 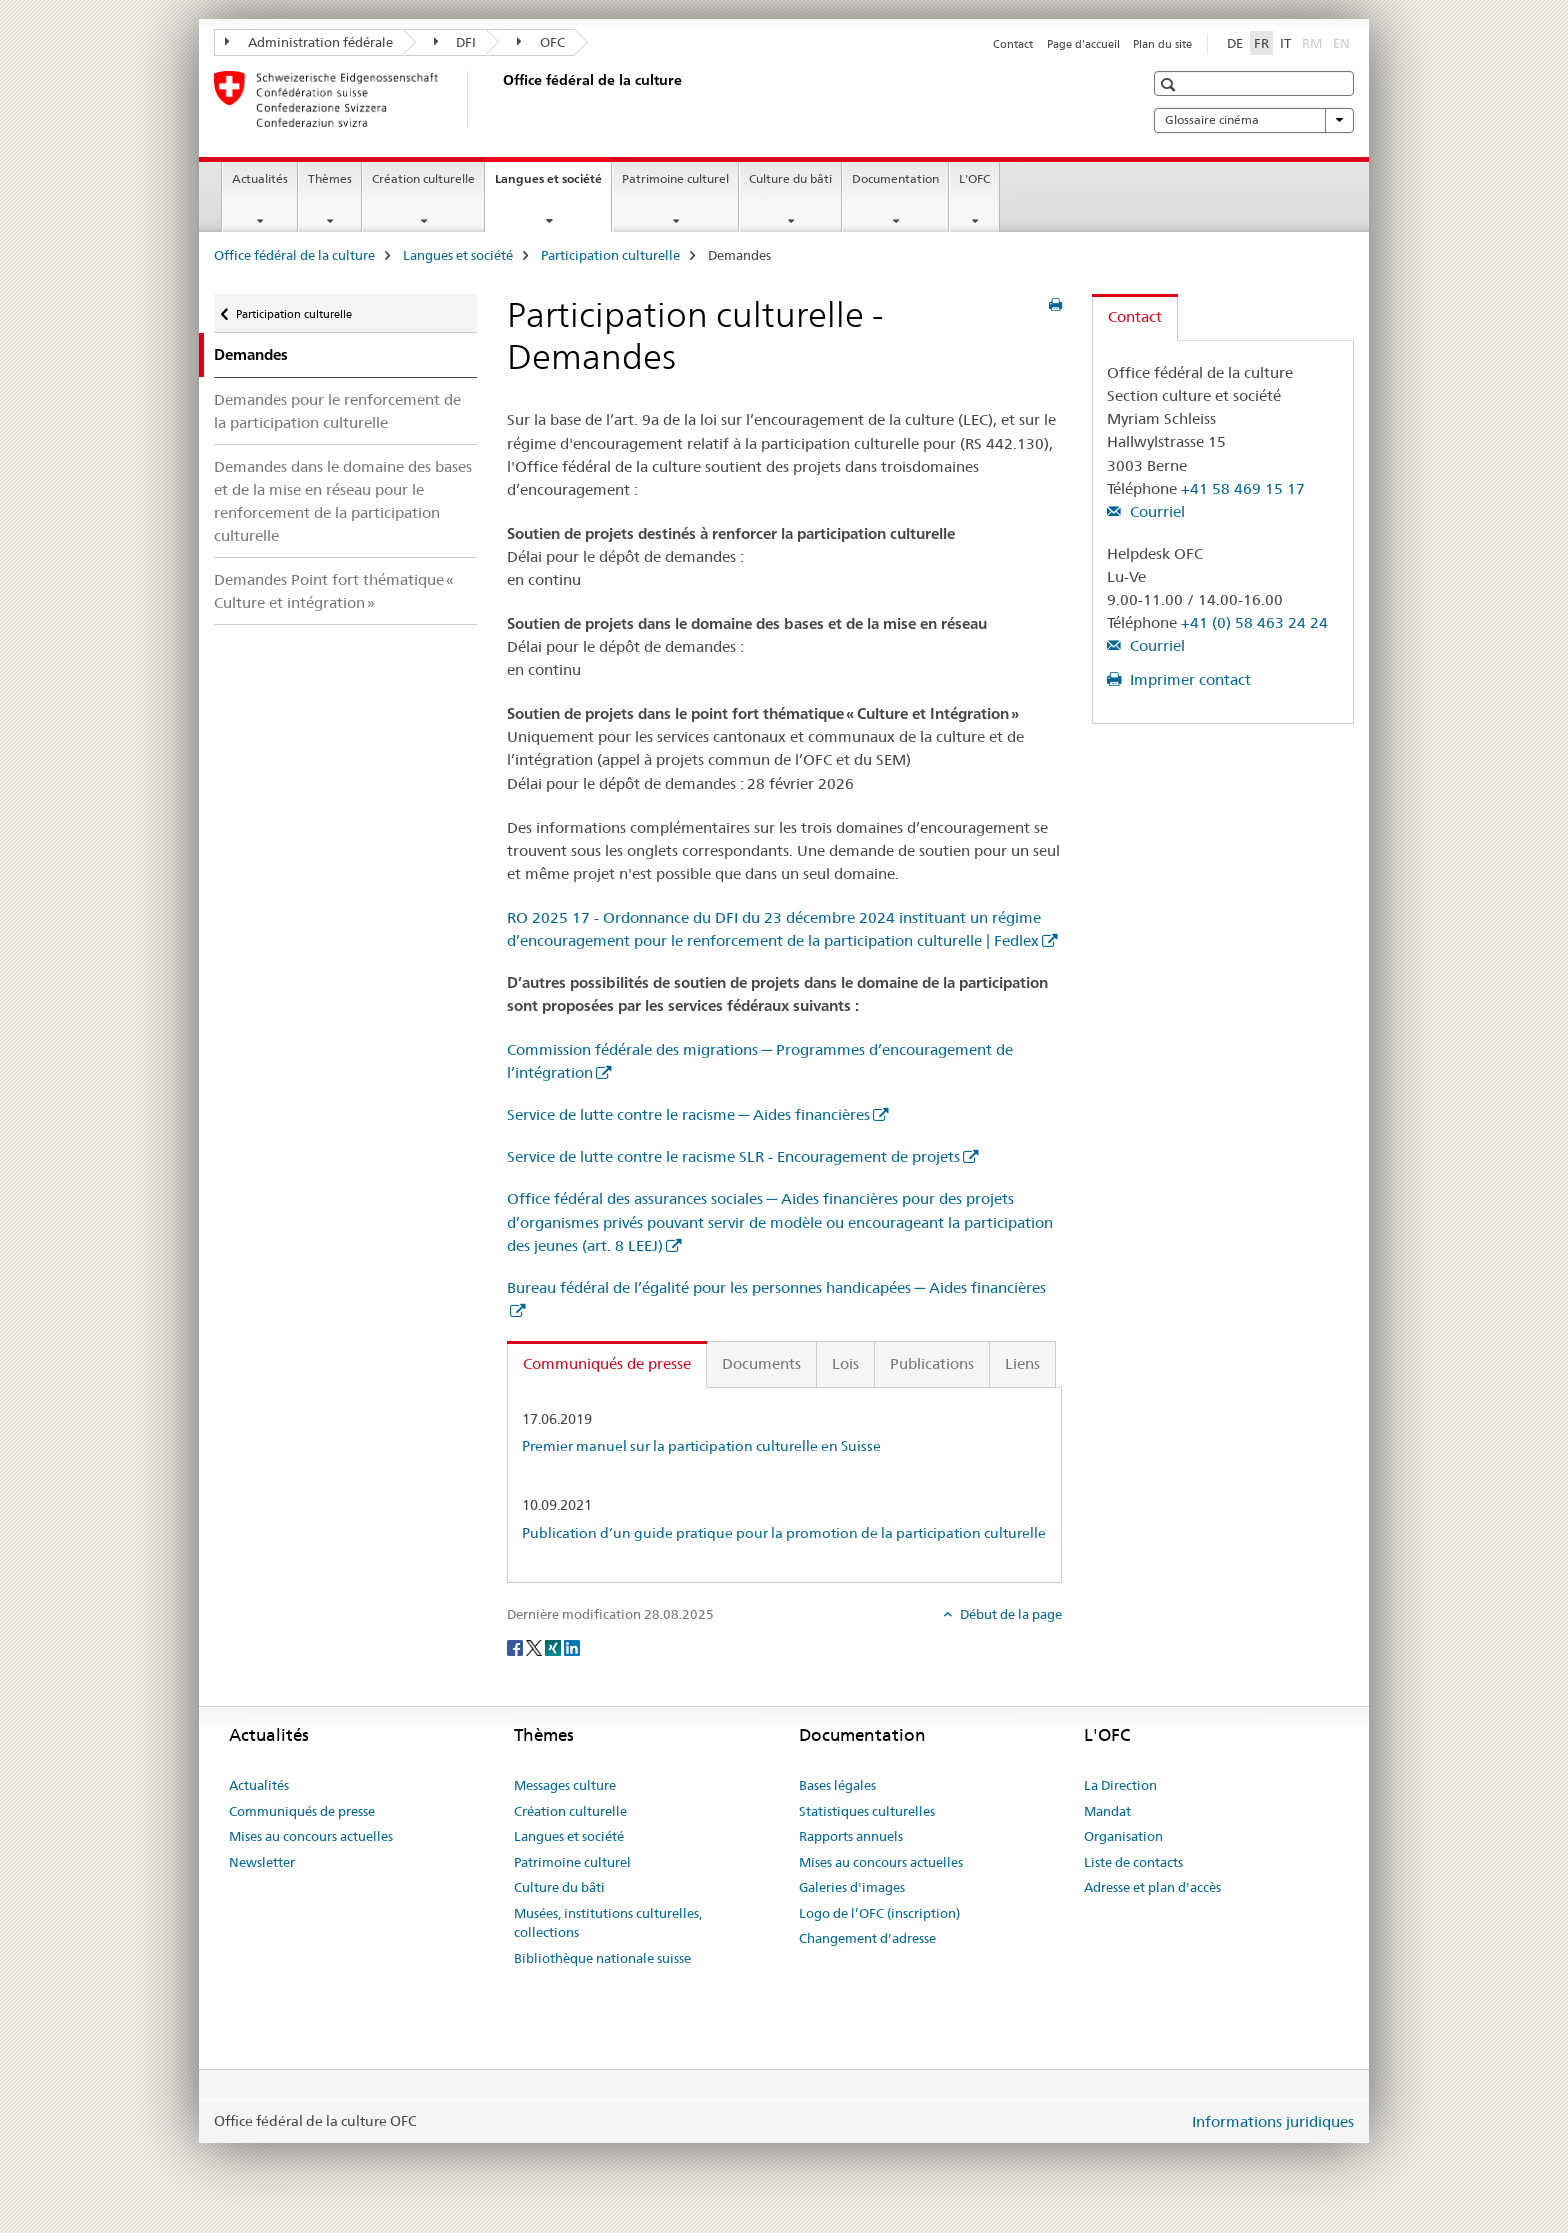 What do you see at coordinates (1162, 44) in the screenshot?
I see `Plan du site` at bounding box center [1162, 44].